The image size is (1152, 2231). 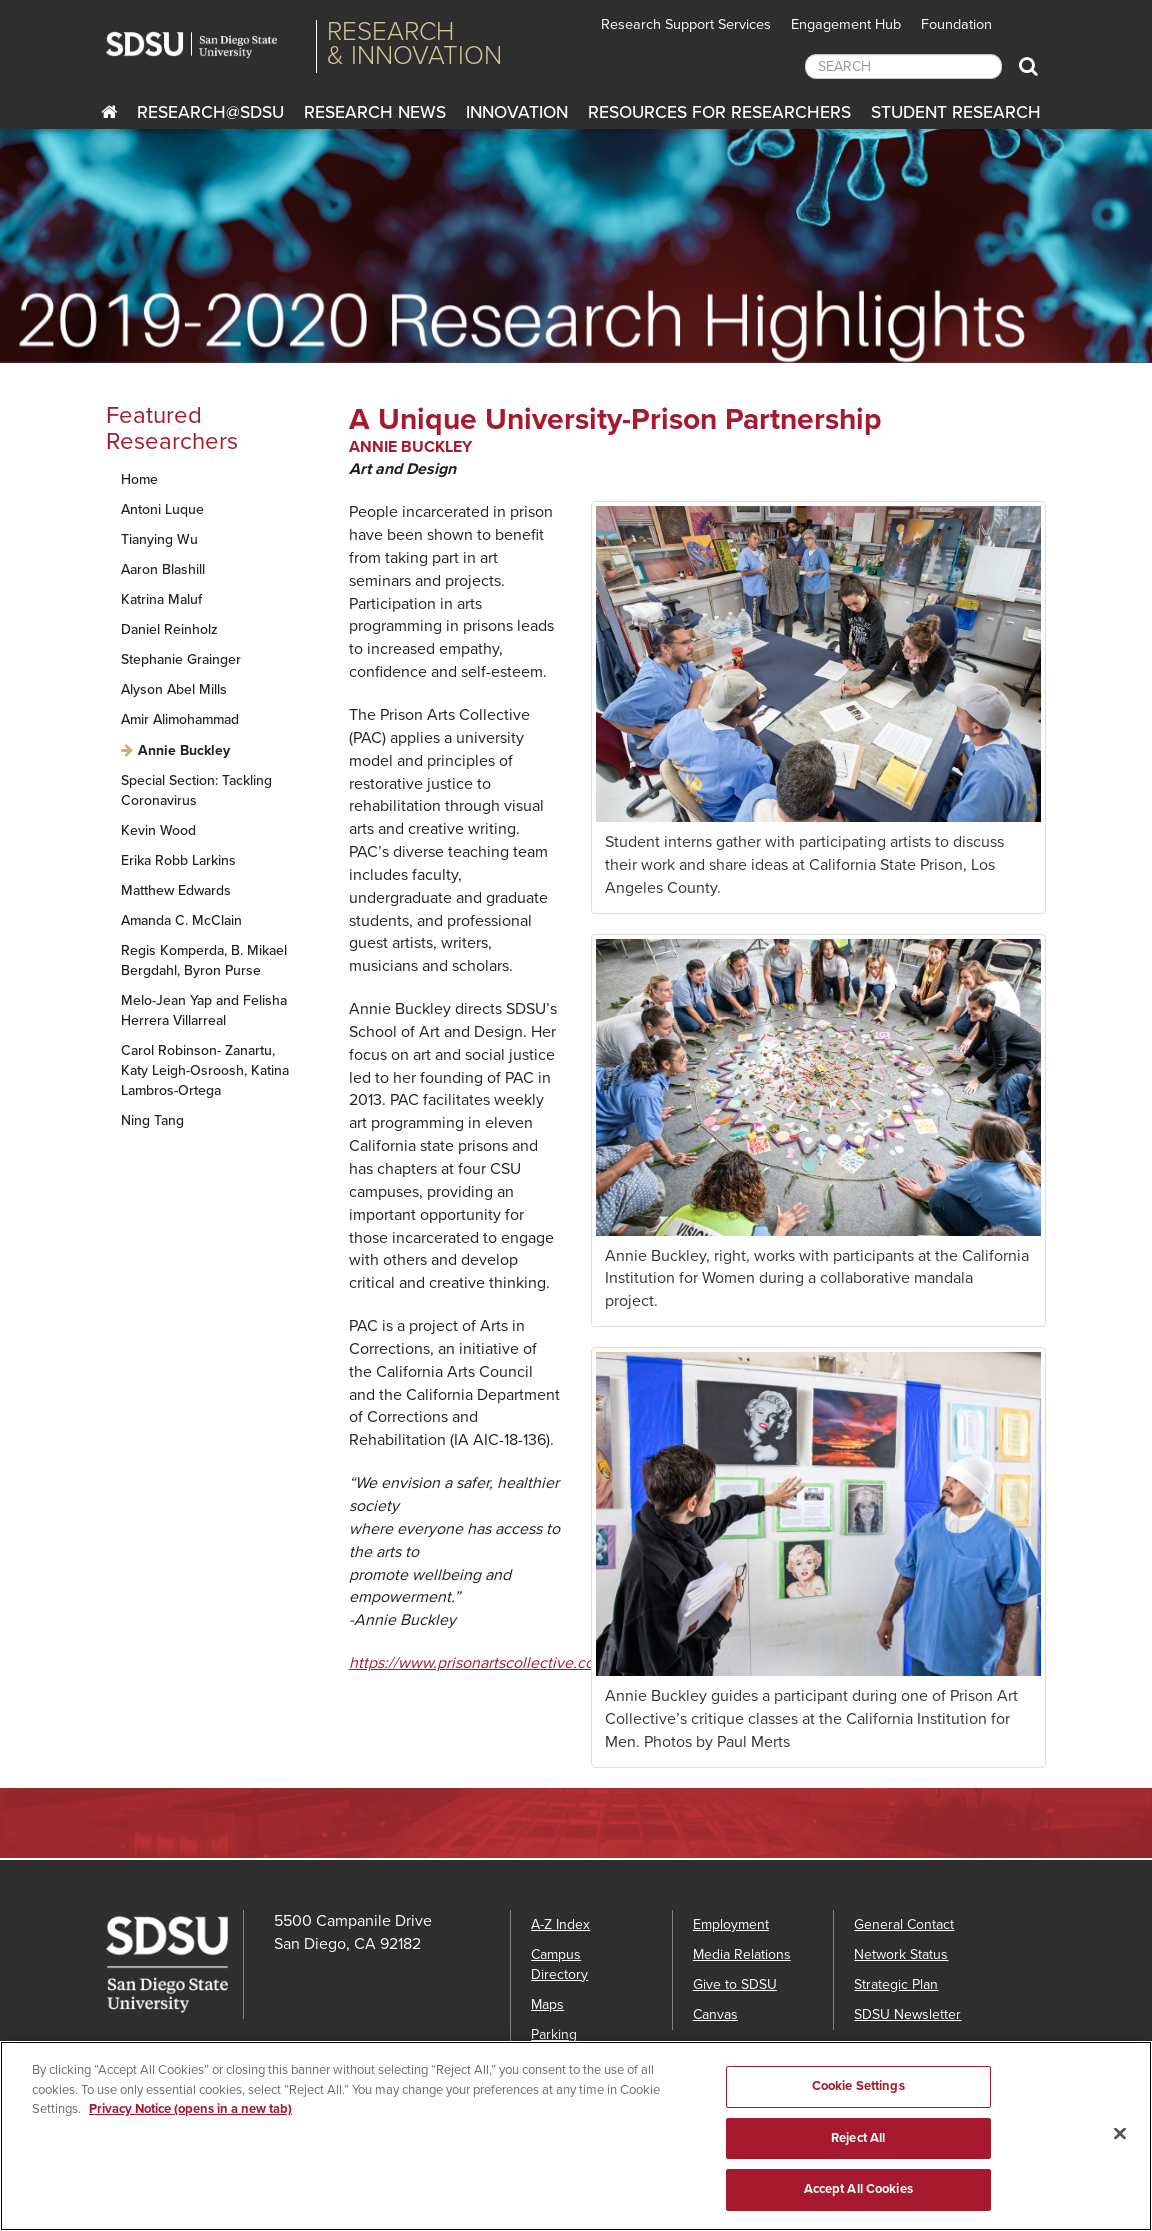 What do you see at coordinates (210, 112) in the screenshot?
I see `RESEARCH@SDSU [Research@SDSU]` at bounding box center [210, 112].